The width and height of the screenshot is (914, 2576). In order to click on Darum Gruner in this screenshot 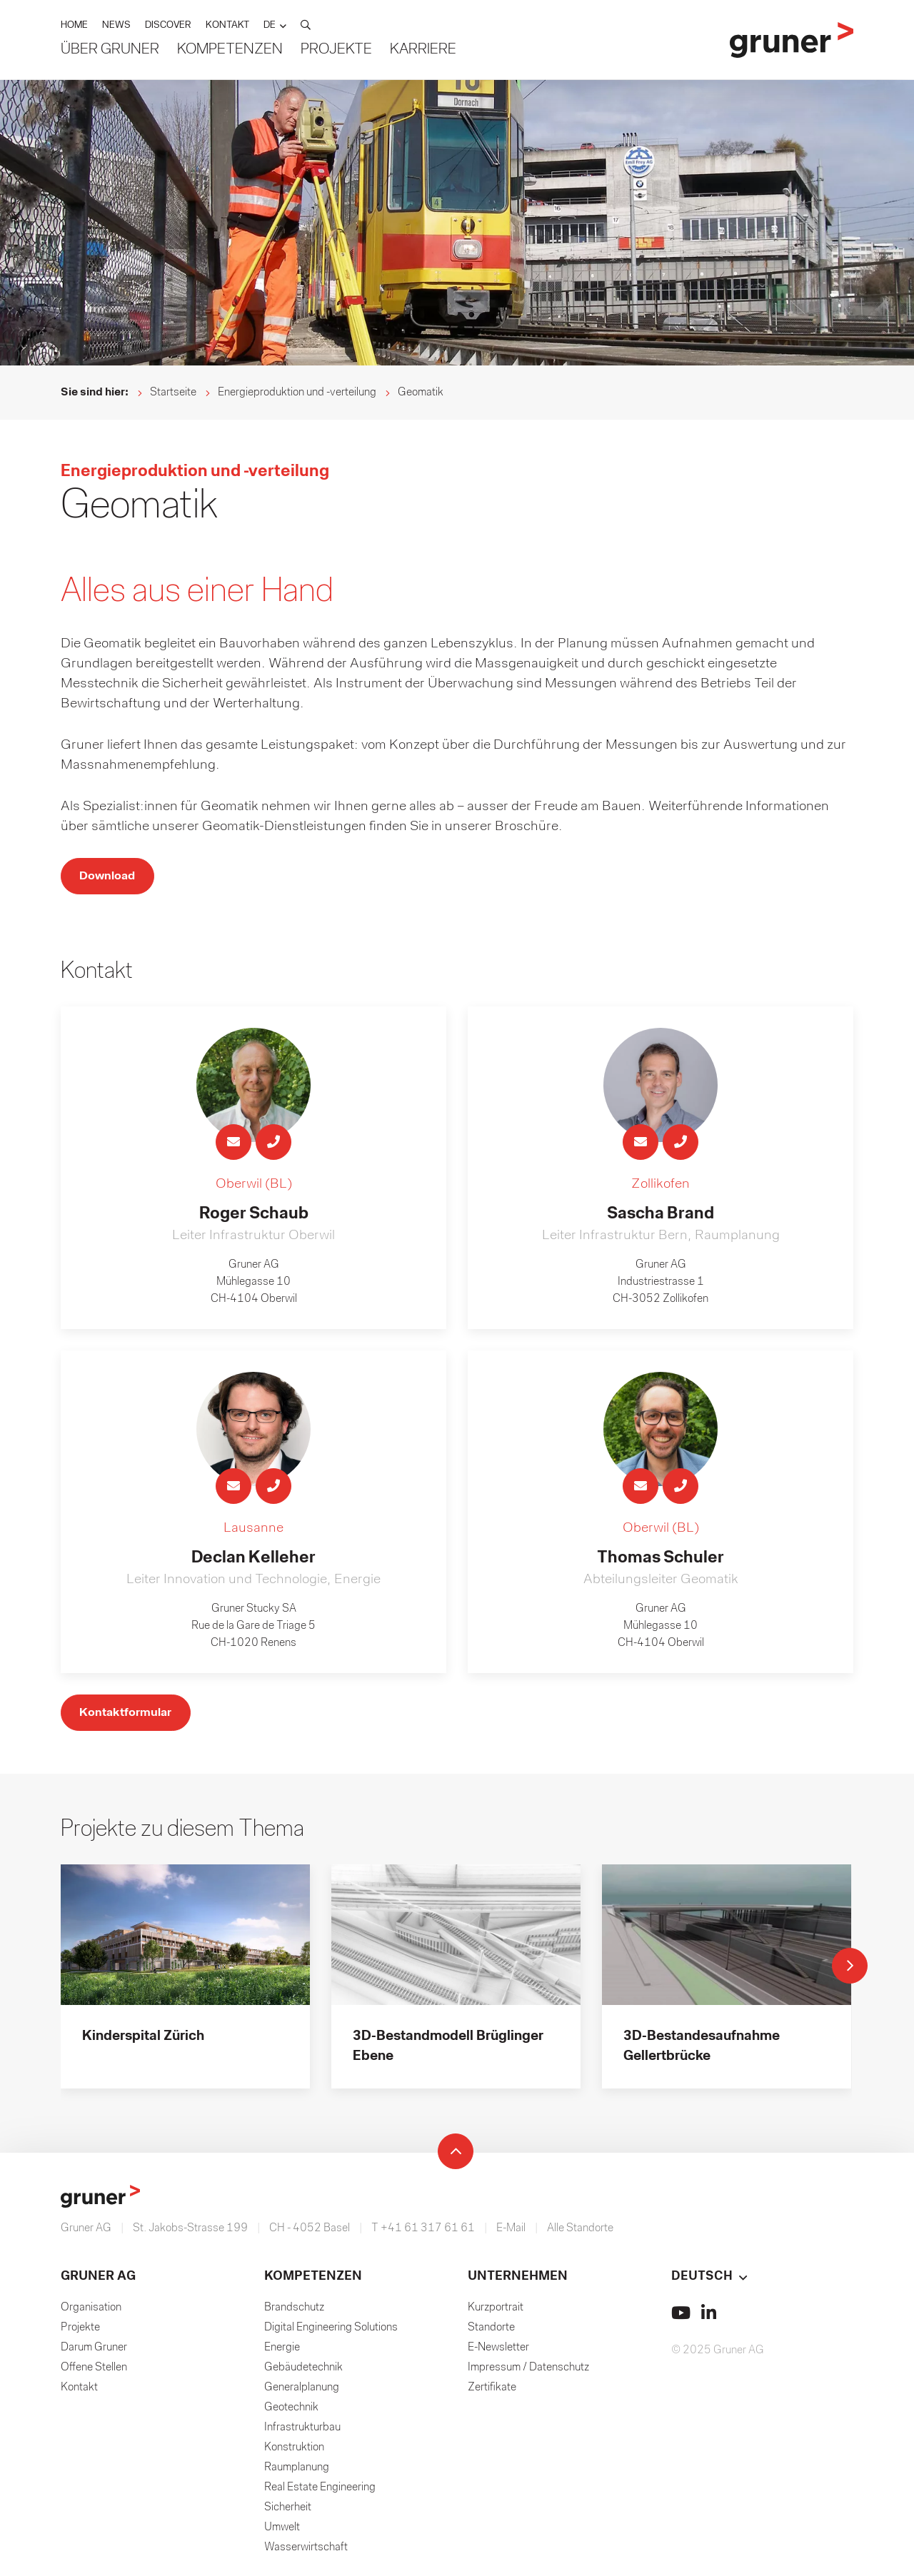, I will do `click(94, 2352)`.